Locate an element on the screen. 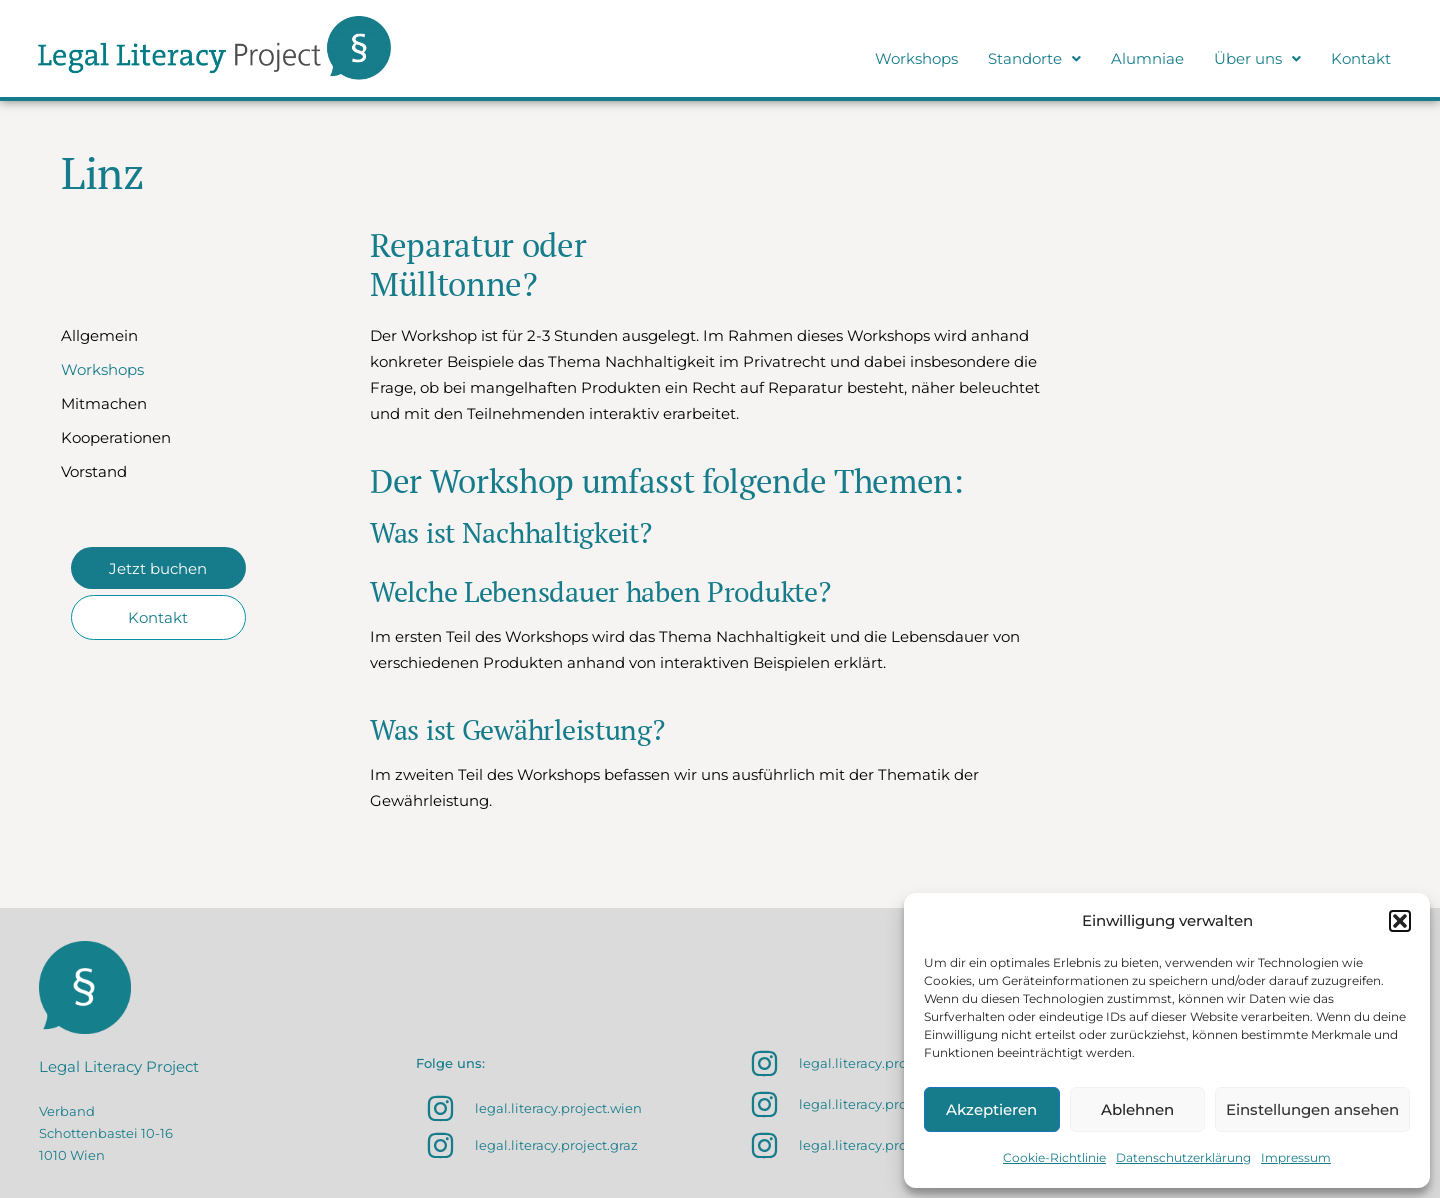  Cookie-Richtlinie is located at coordinates (1054, 1157).